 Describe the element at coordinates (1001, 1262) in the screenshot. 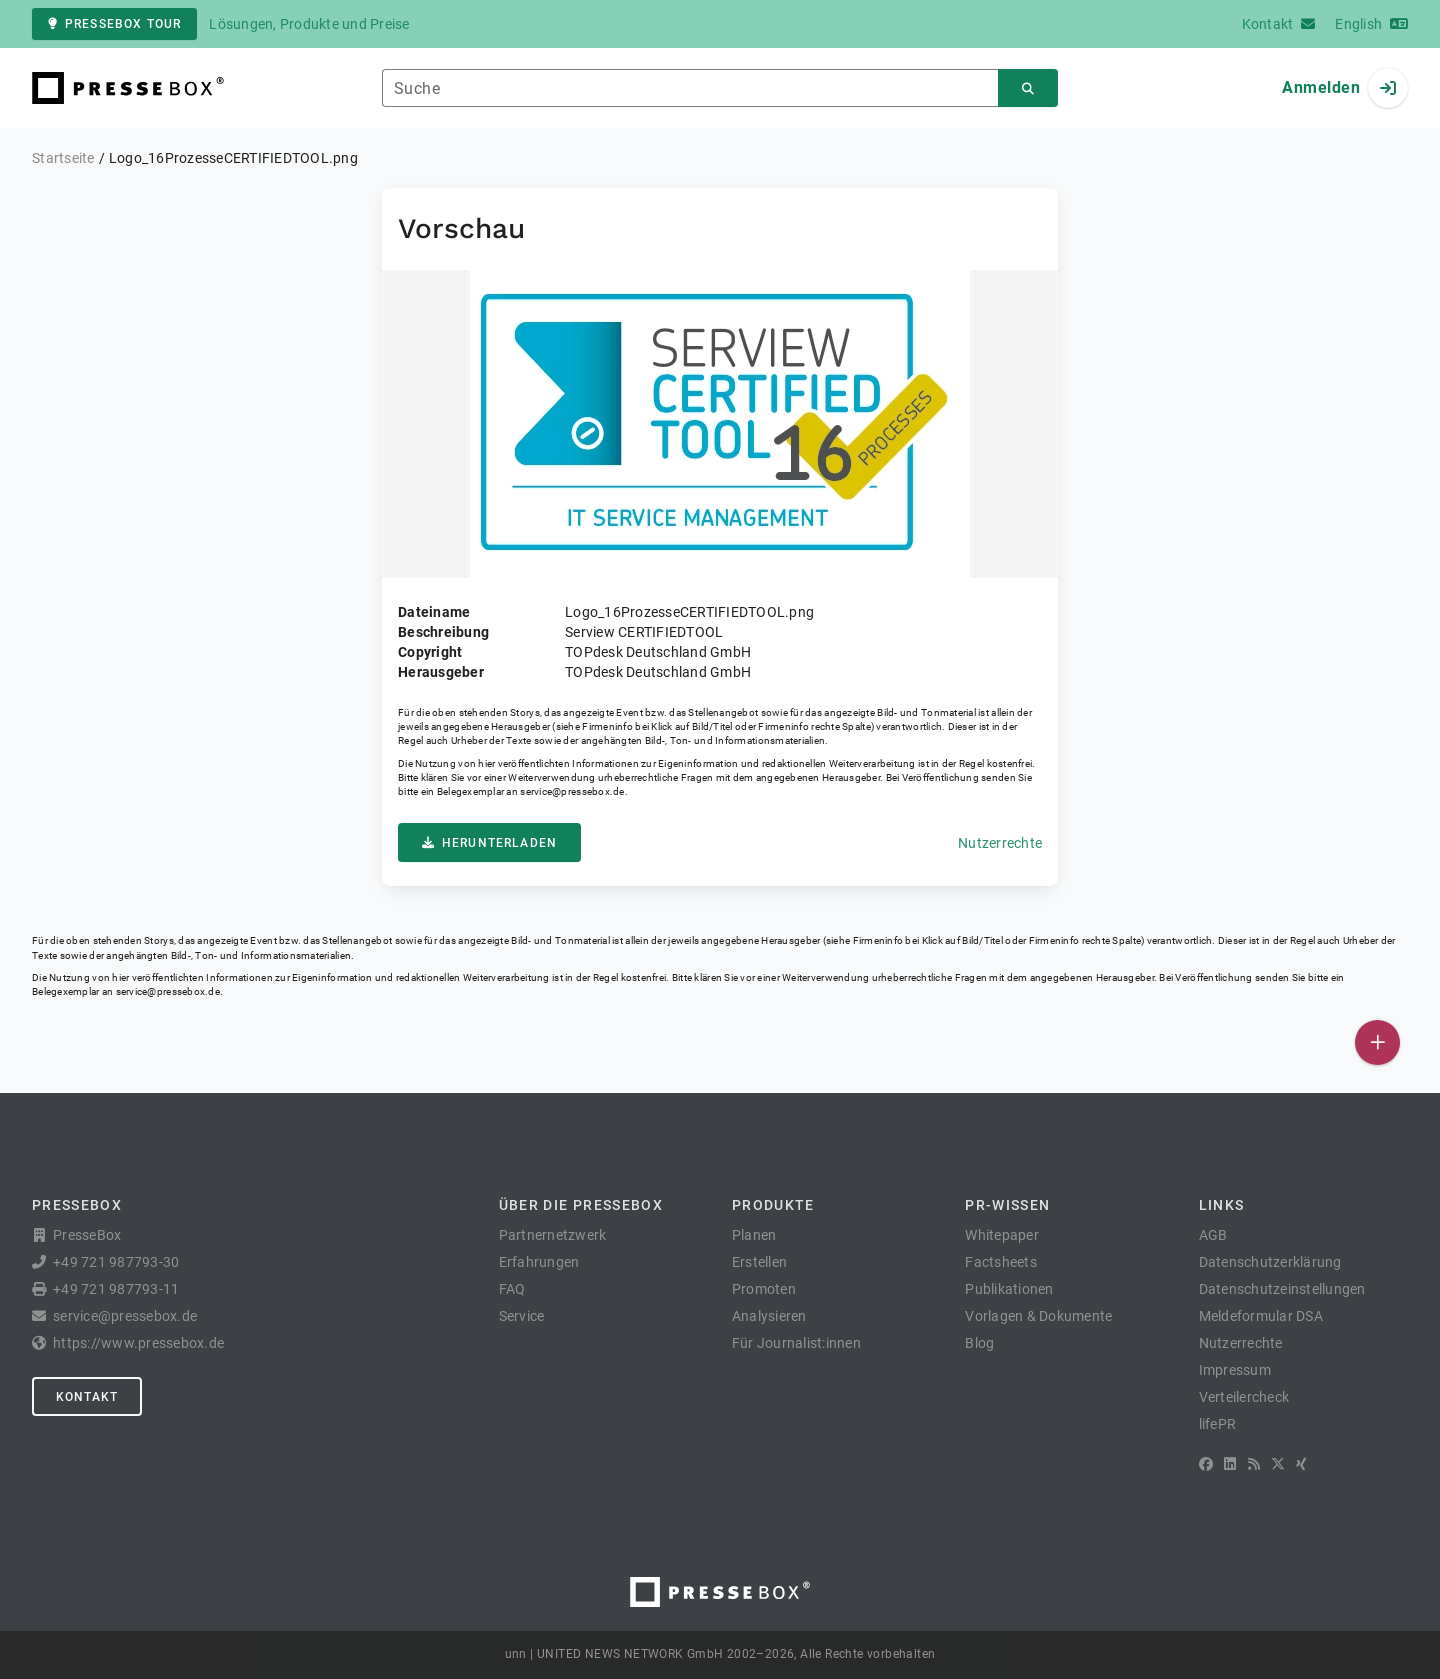

I see `Factsheets` at that location.